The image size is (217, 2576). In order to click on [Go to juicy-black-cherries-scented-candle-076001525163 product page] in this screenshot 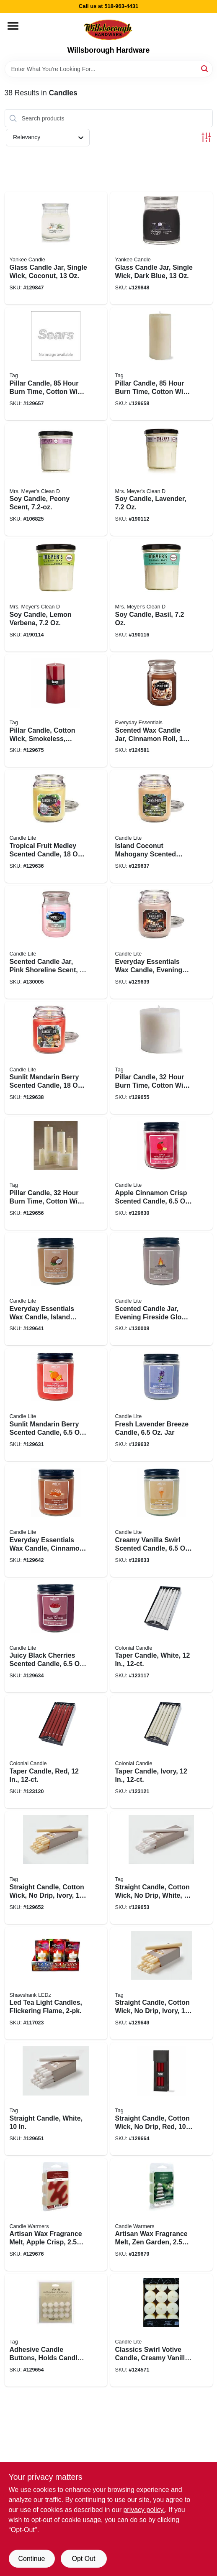, I will do `click(56, 1636)`.